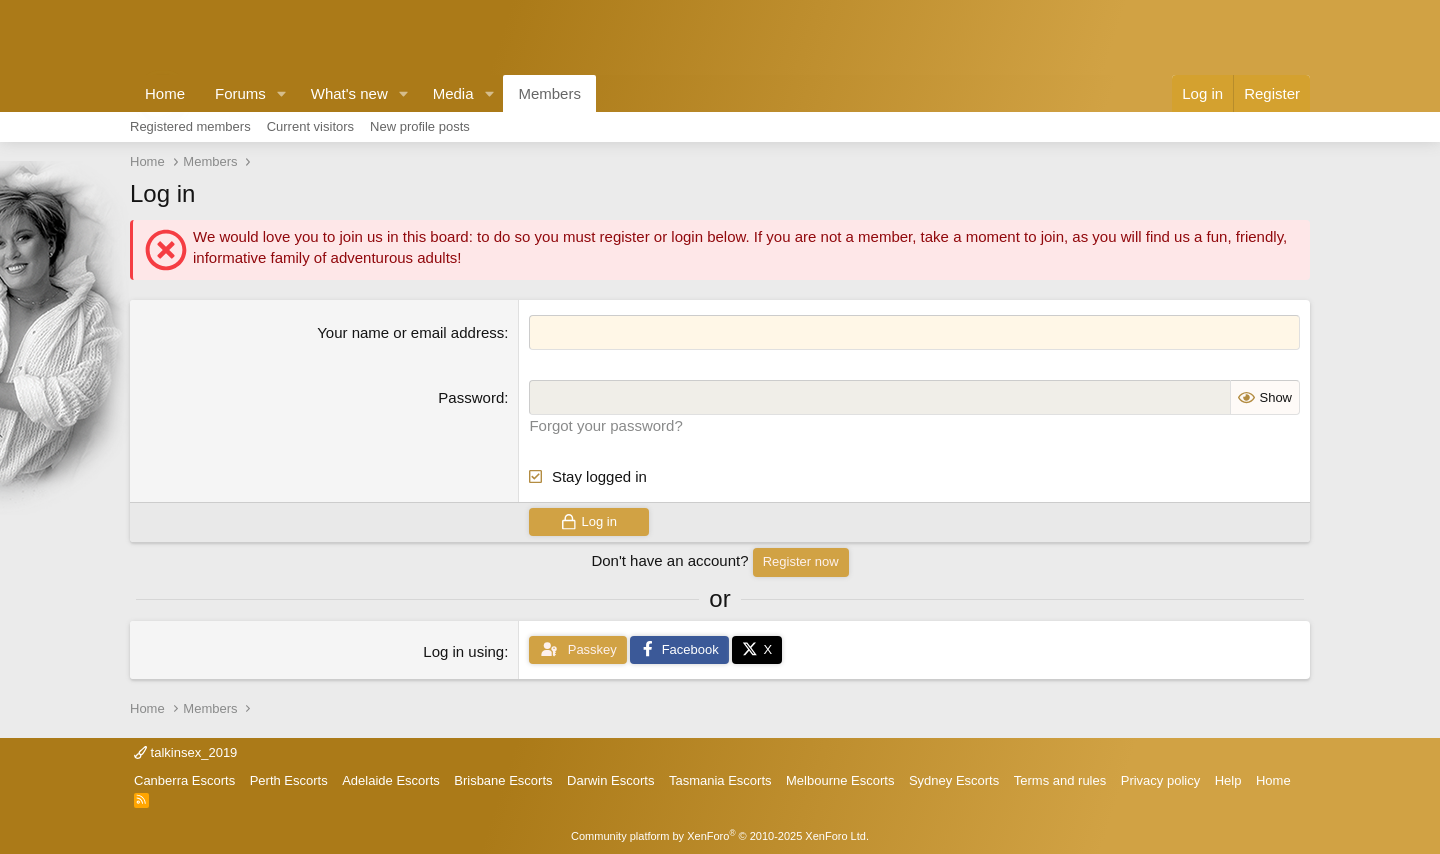  Describe the element at coordinates (720, 836) in the screenshot. I see `Community platform by XenForo` at that location.